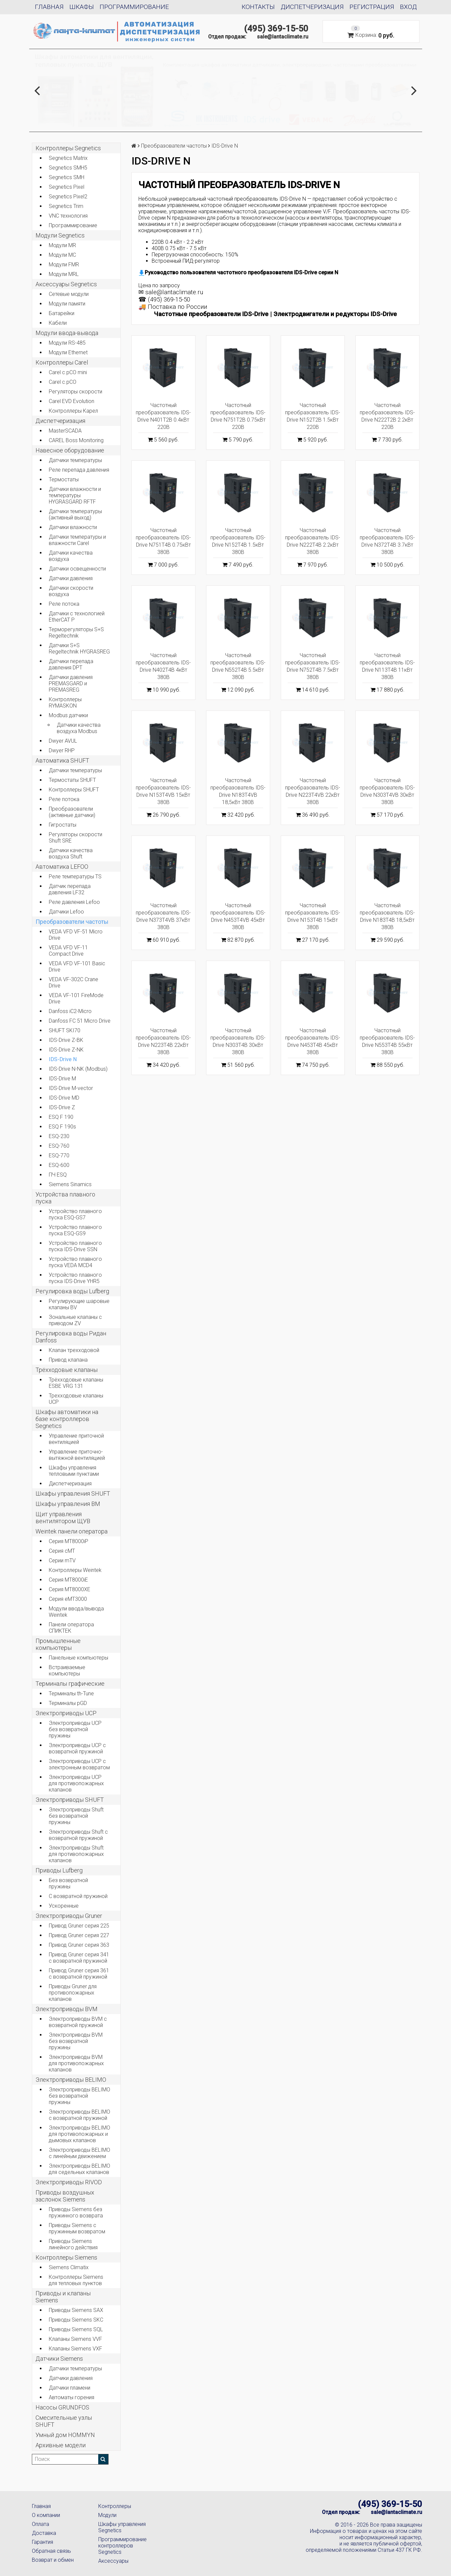  Describe the element at coordinates (78, 1658) in the screenshot. I see `Панельные компьютеры` at that location.